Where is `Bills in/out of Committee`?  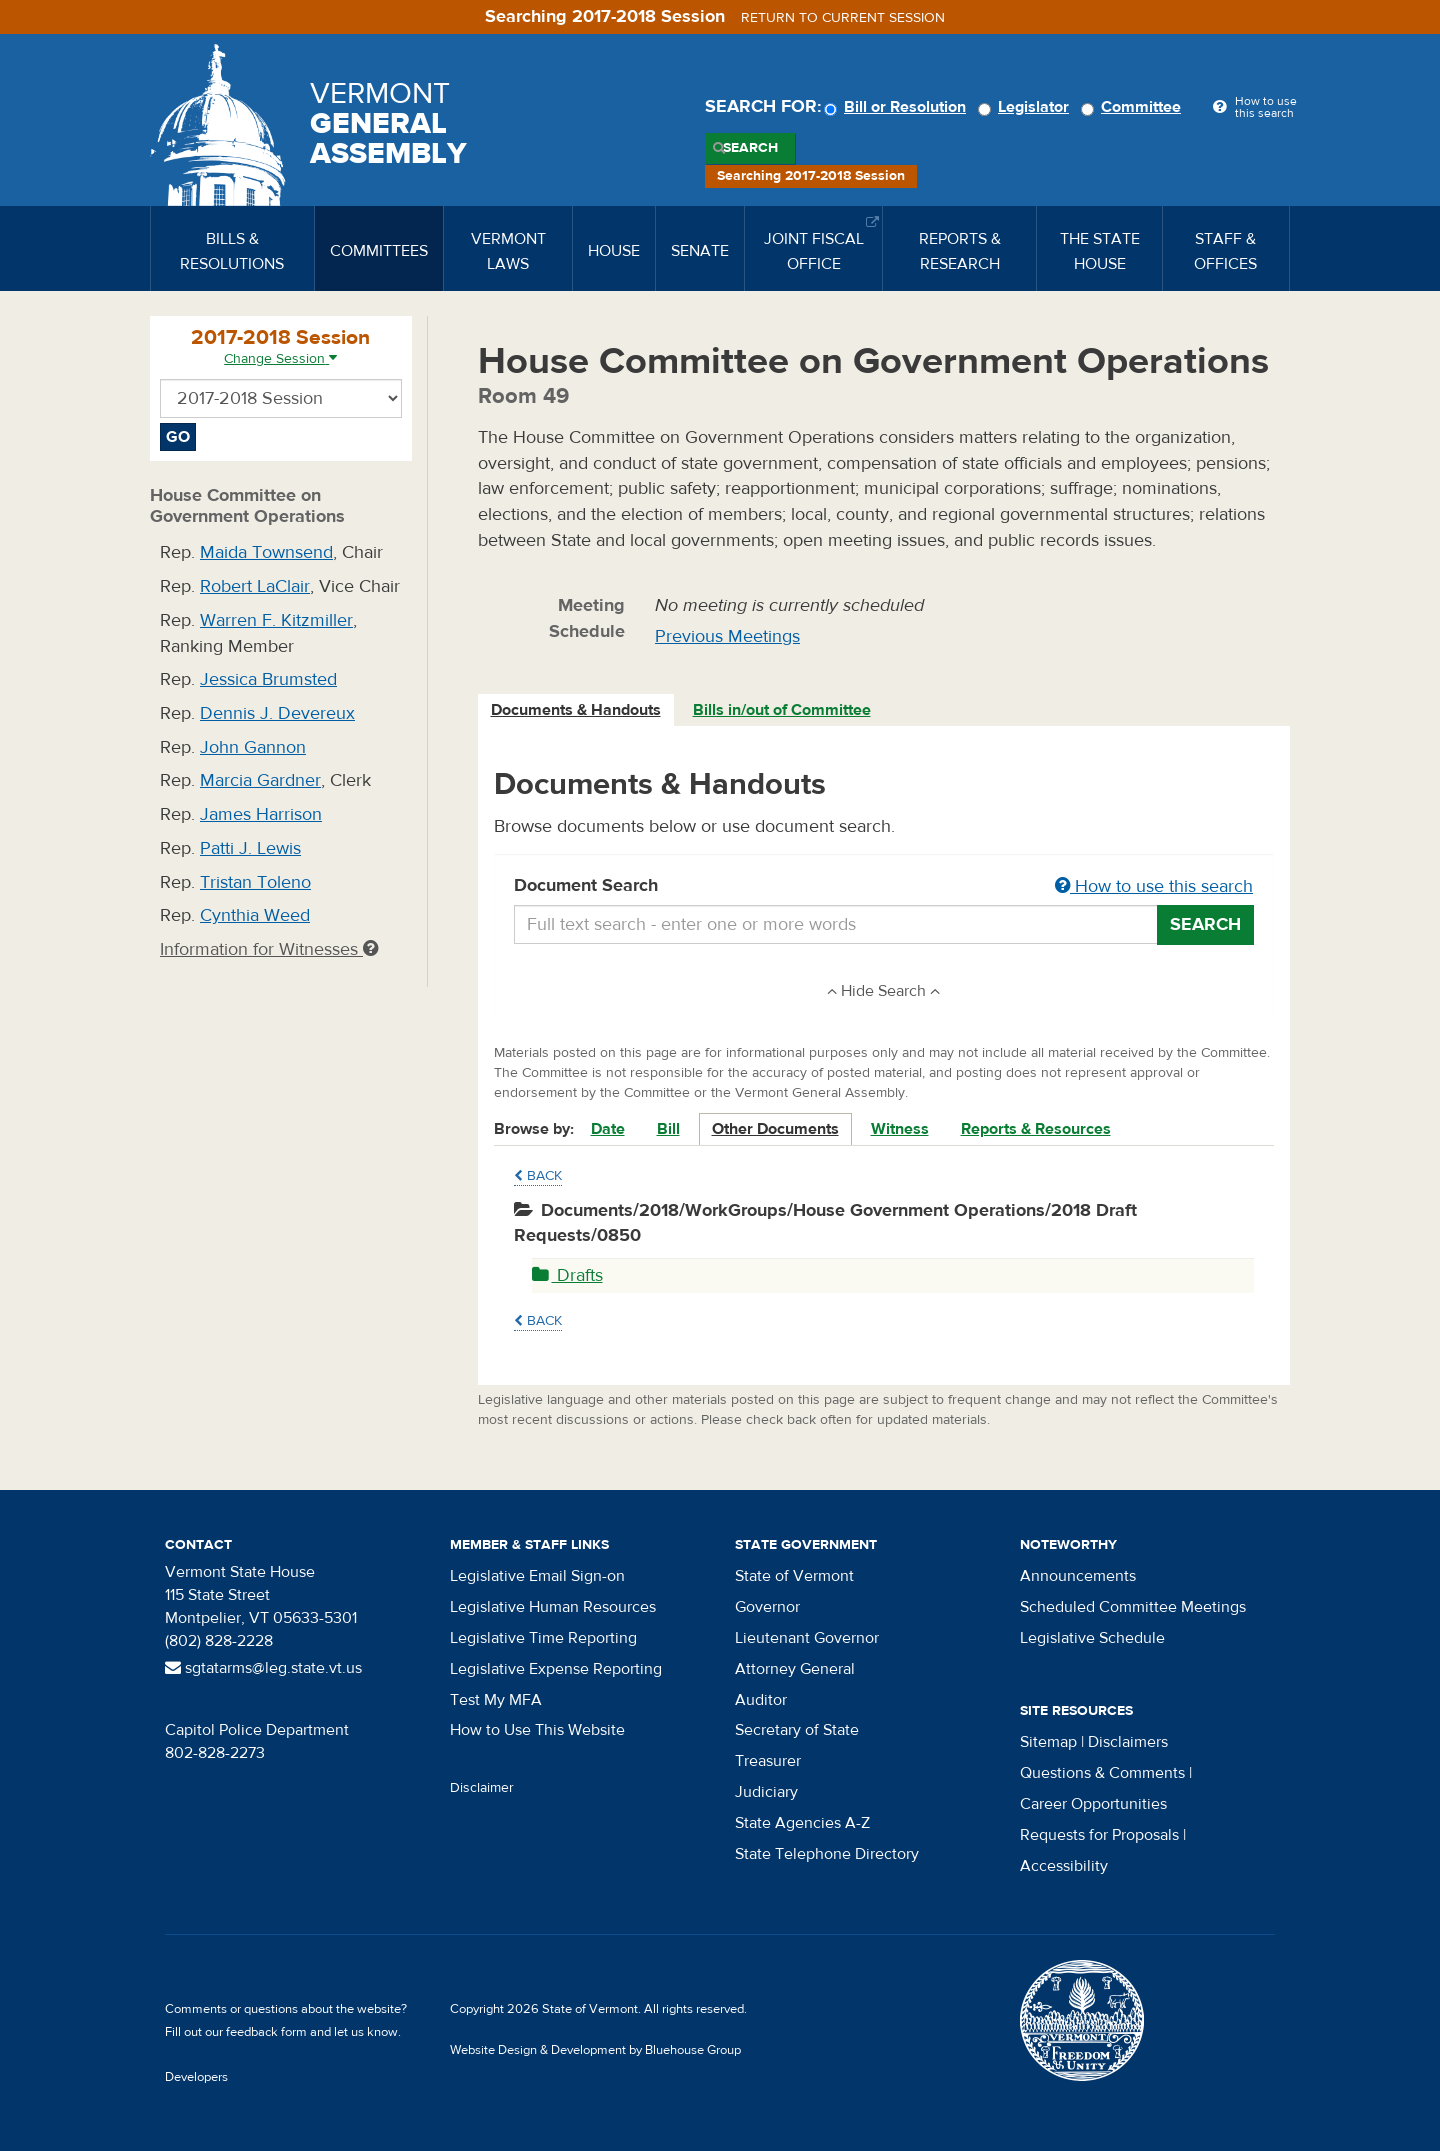
Bills in/out of Committee is located at coordinates (782, 710).